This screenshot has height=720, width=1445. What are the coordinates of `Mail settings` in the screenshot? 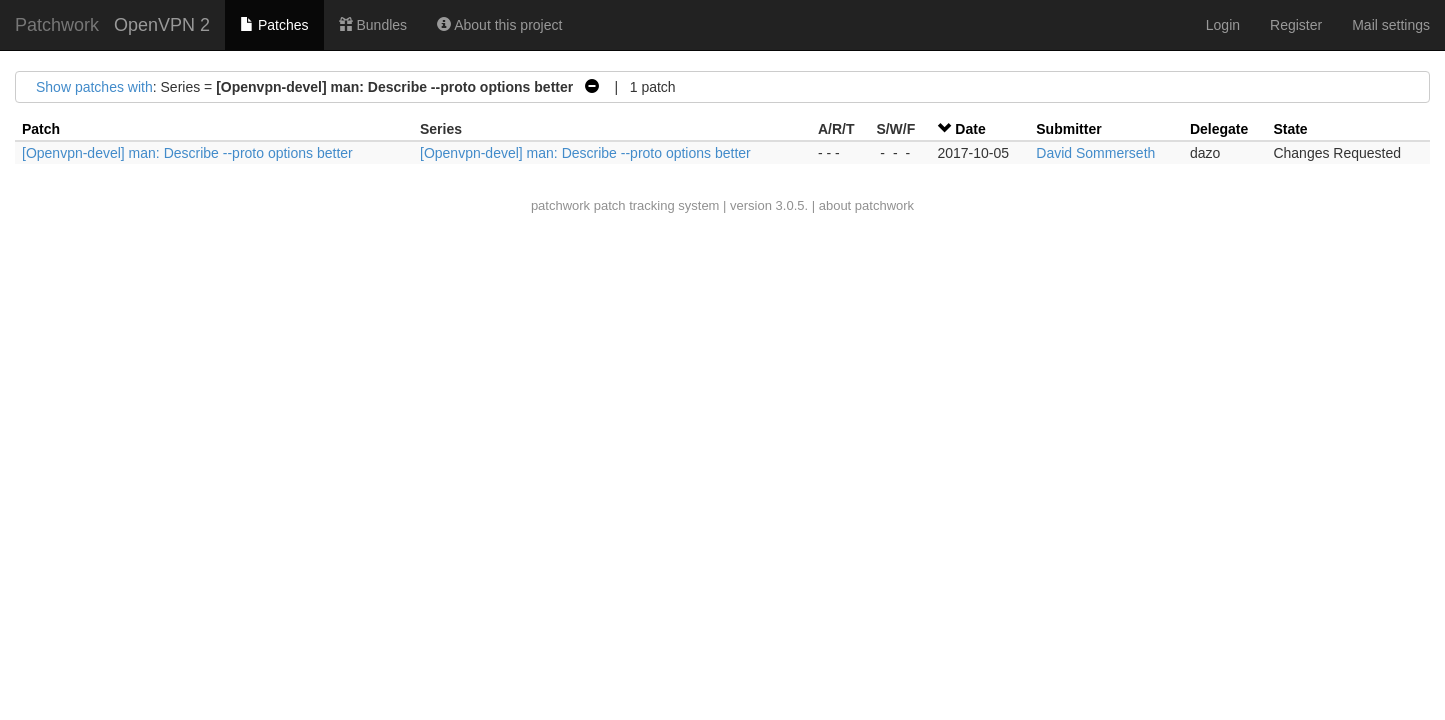 It's located at (1391, 25).